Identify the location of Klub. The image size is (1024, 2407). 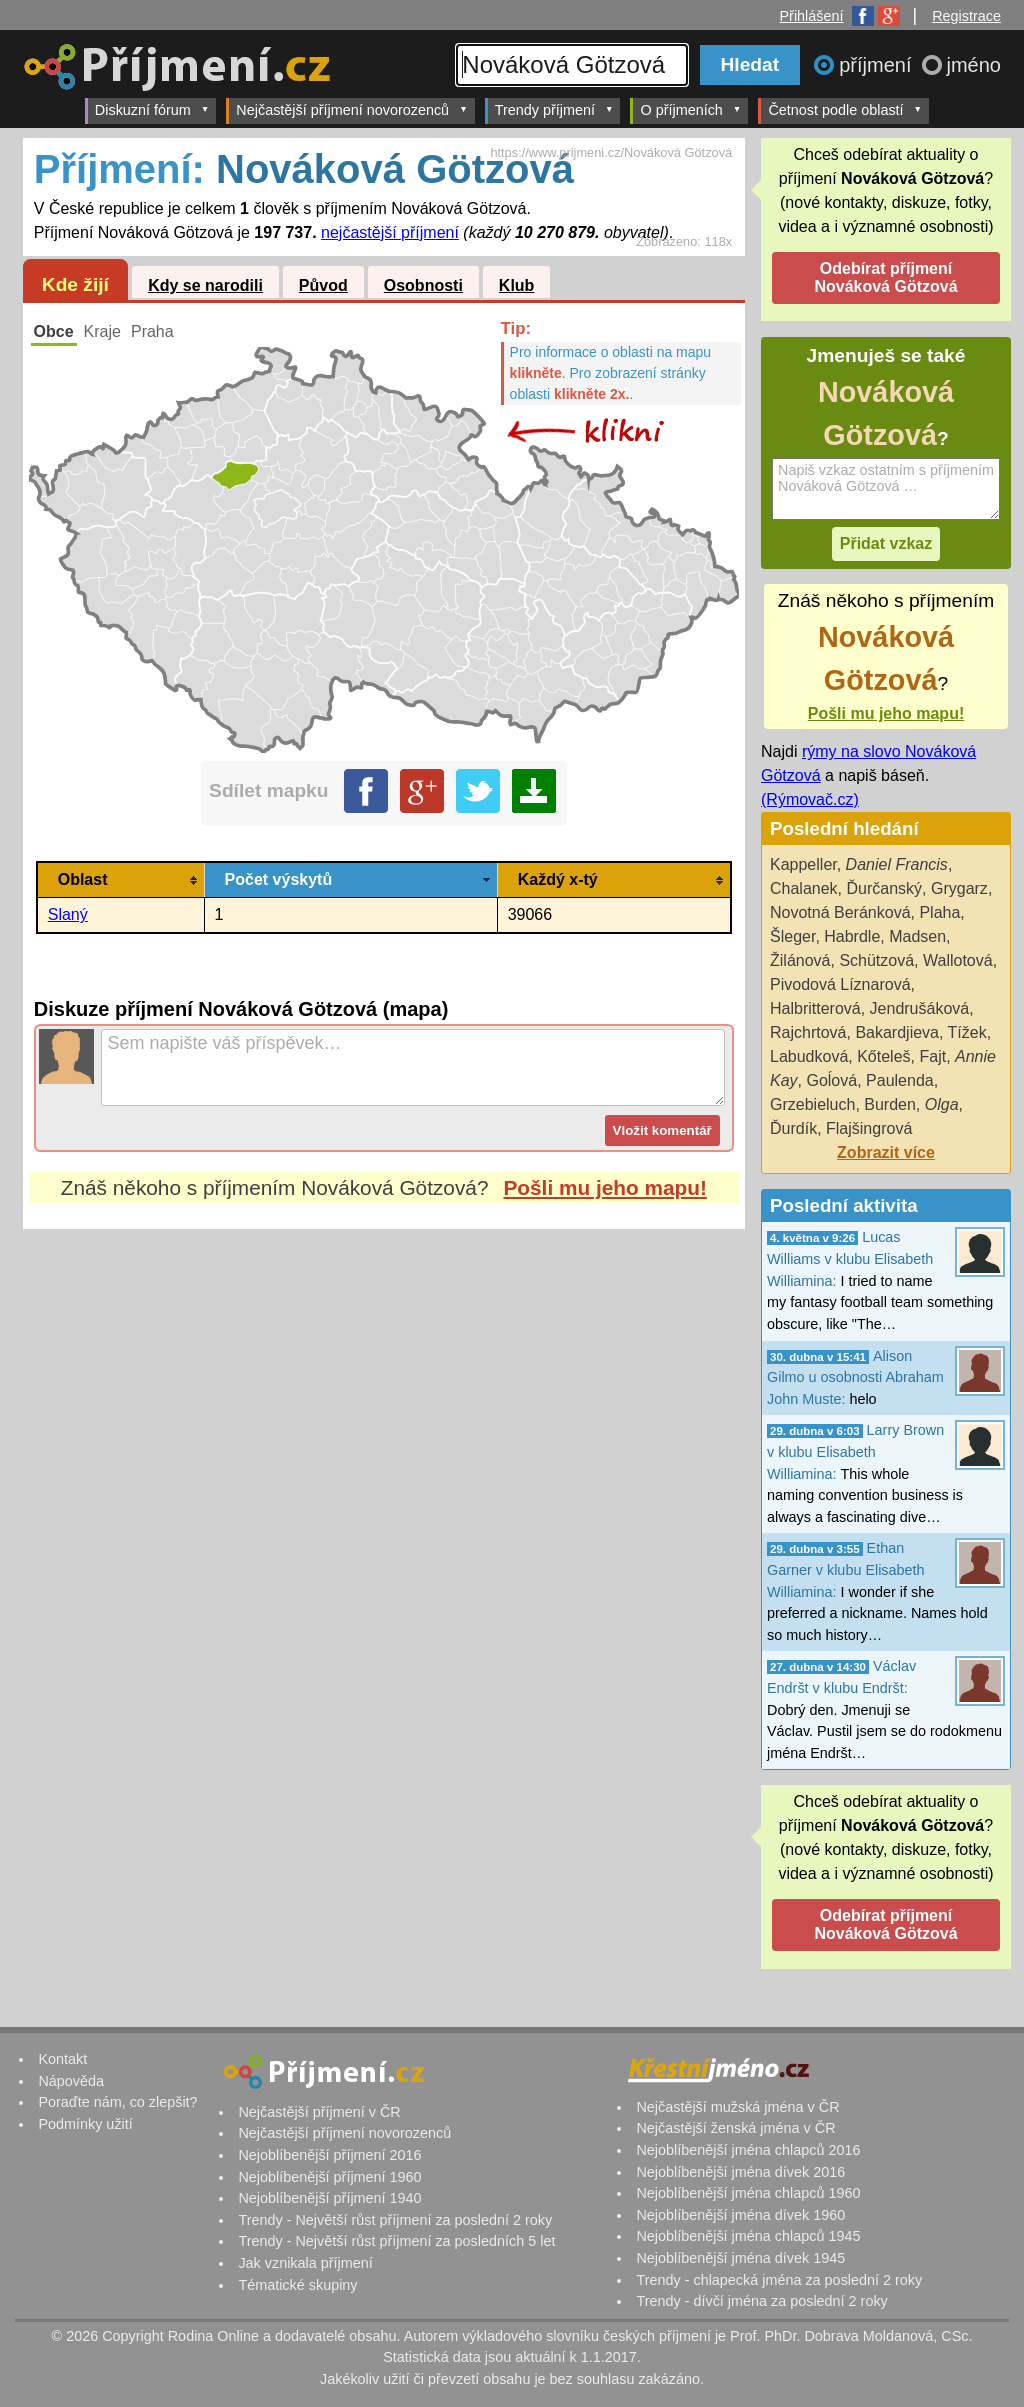
(517, 285).